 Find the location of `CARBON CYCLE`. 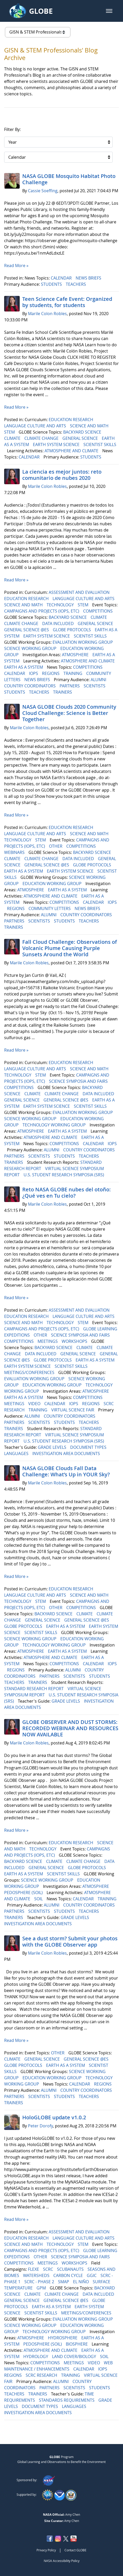

CARBON CYCLE is located at coordinates (68, 2275).